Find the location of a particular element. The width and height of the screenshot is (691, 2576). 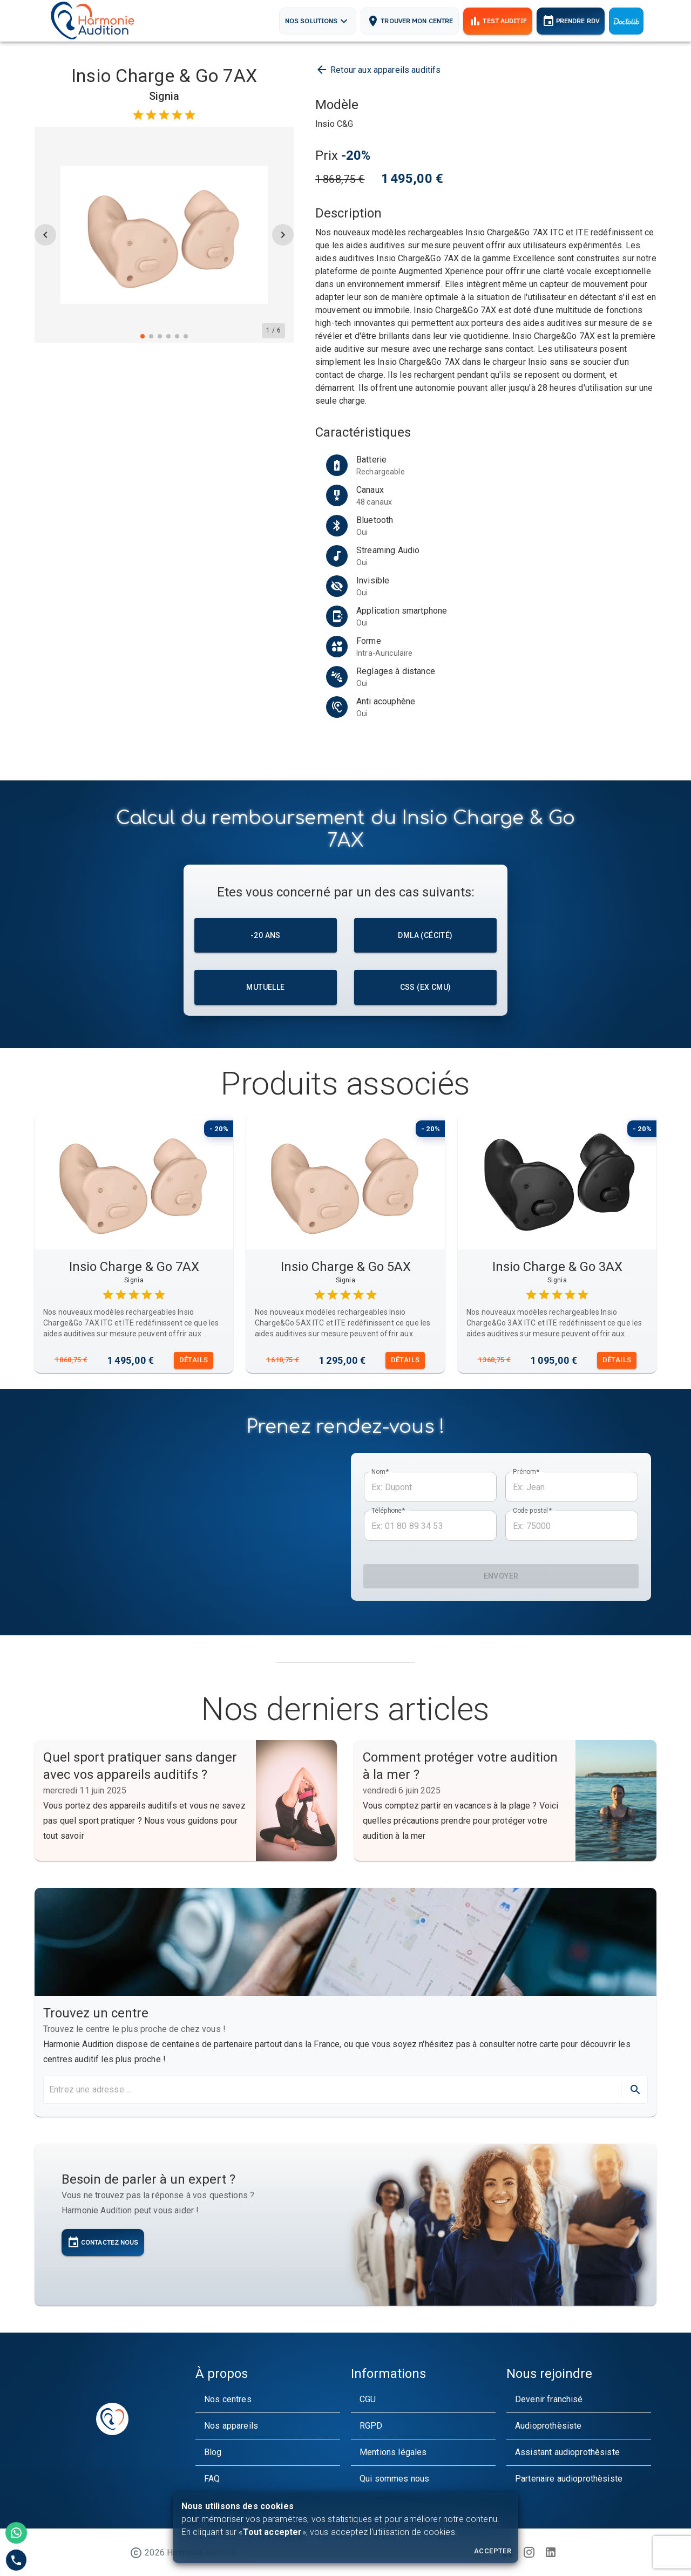

[directions] is located at coordinates (635, 2090).